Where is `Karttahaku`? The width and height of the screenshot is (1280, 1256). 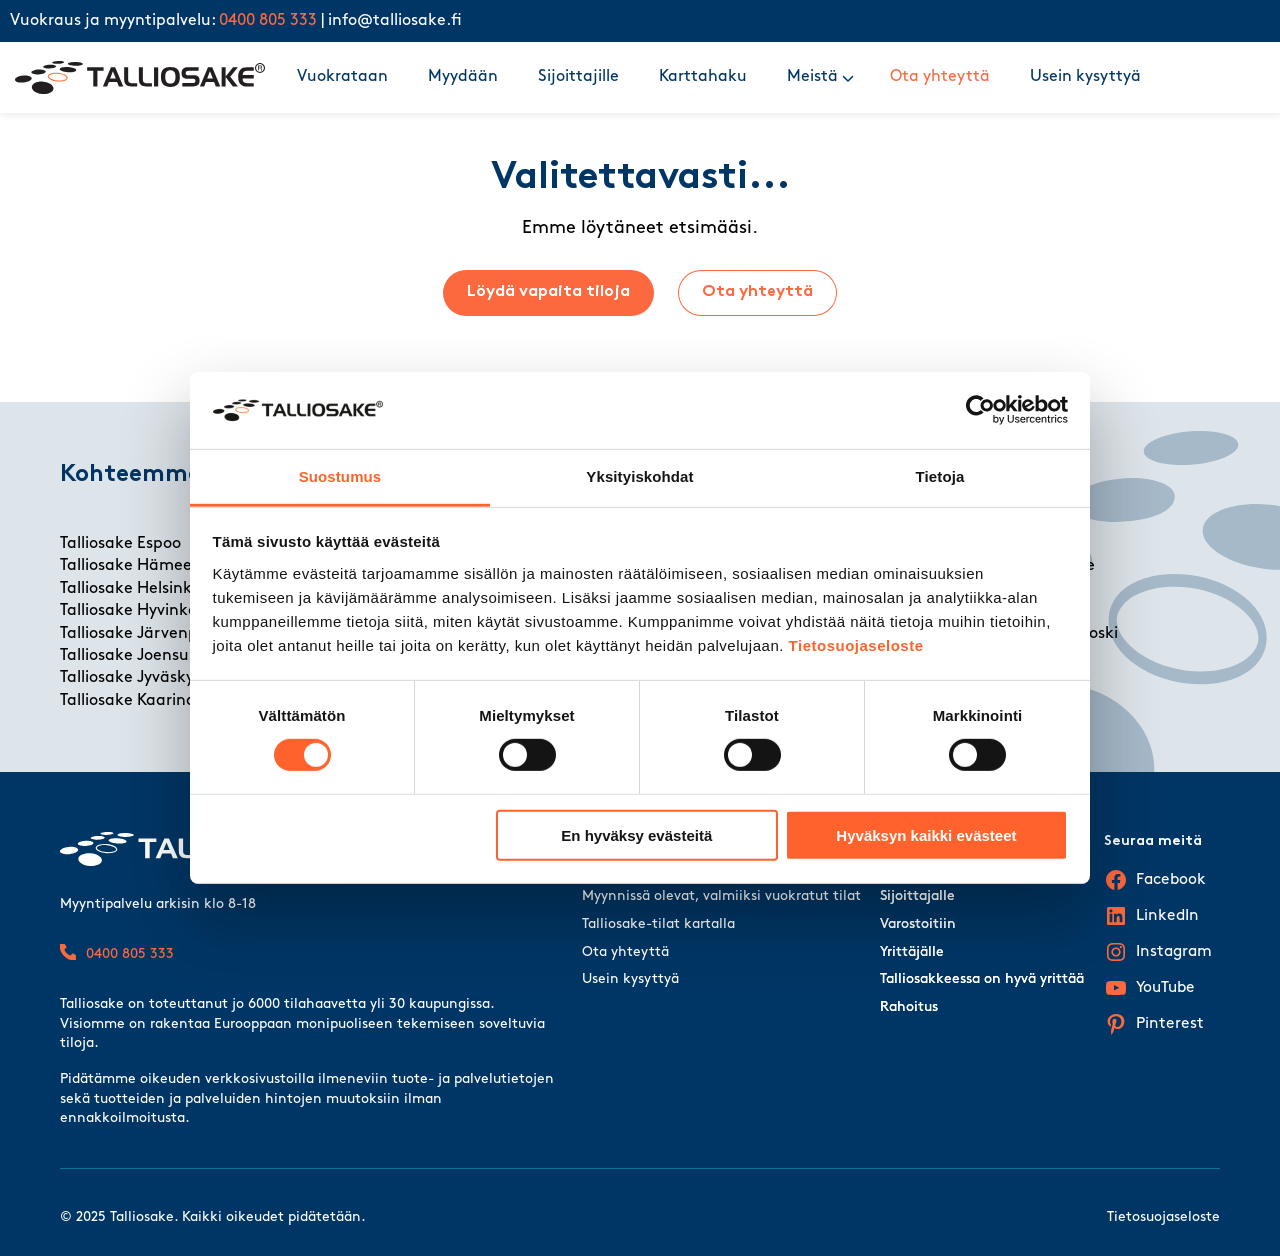
Karttahaku is located at coordinates (703, 77).